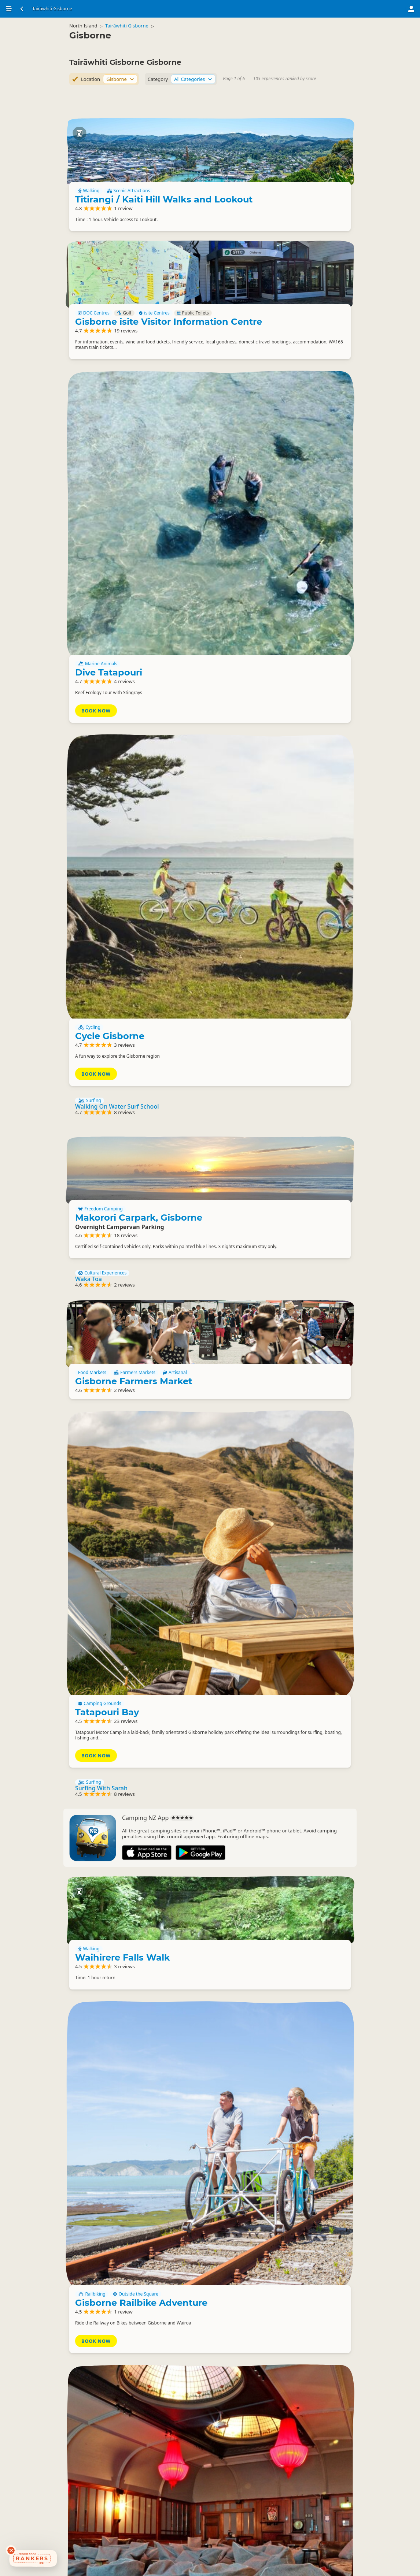 This screenshot has height=2576, width=420. I want to click on Camping Grounds, so click(273, 1155).